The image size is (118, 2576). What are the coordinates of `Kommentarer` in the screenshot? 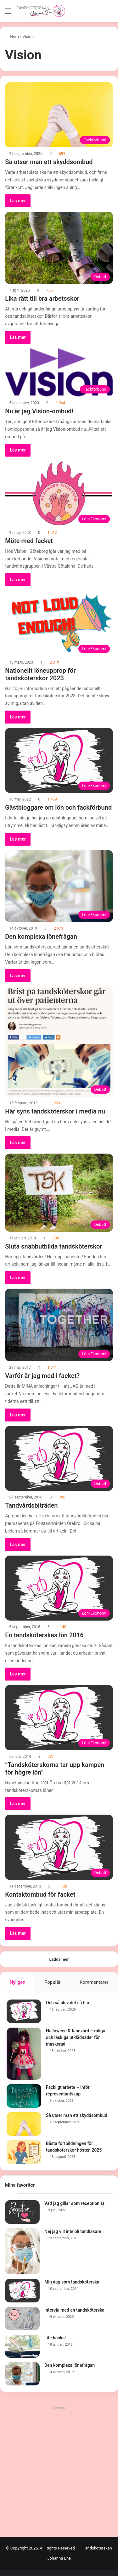 It's located at (94, 1982).